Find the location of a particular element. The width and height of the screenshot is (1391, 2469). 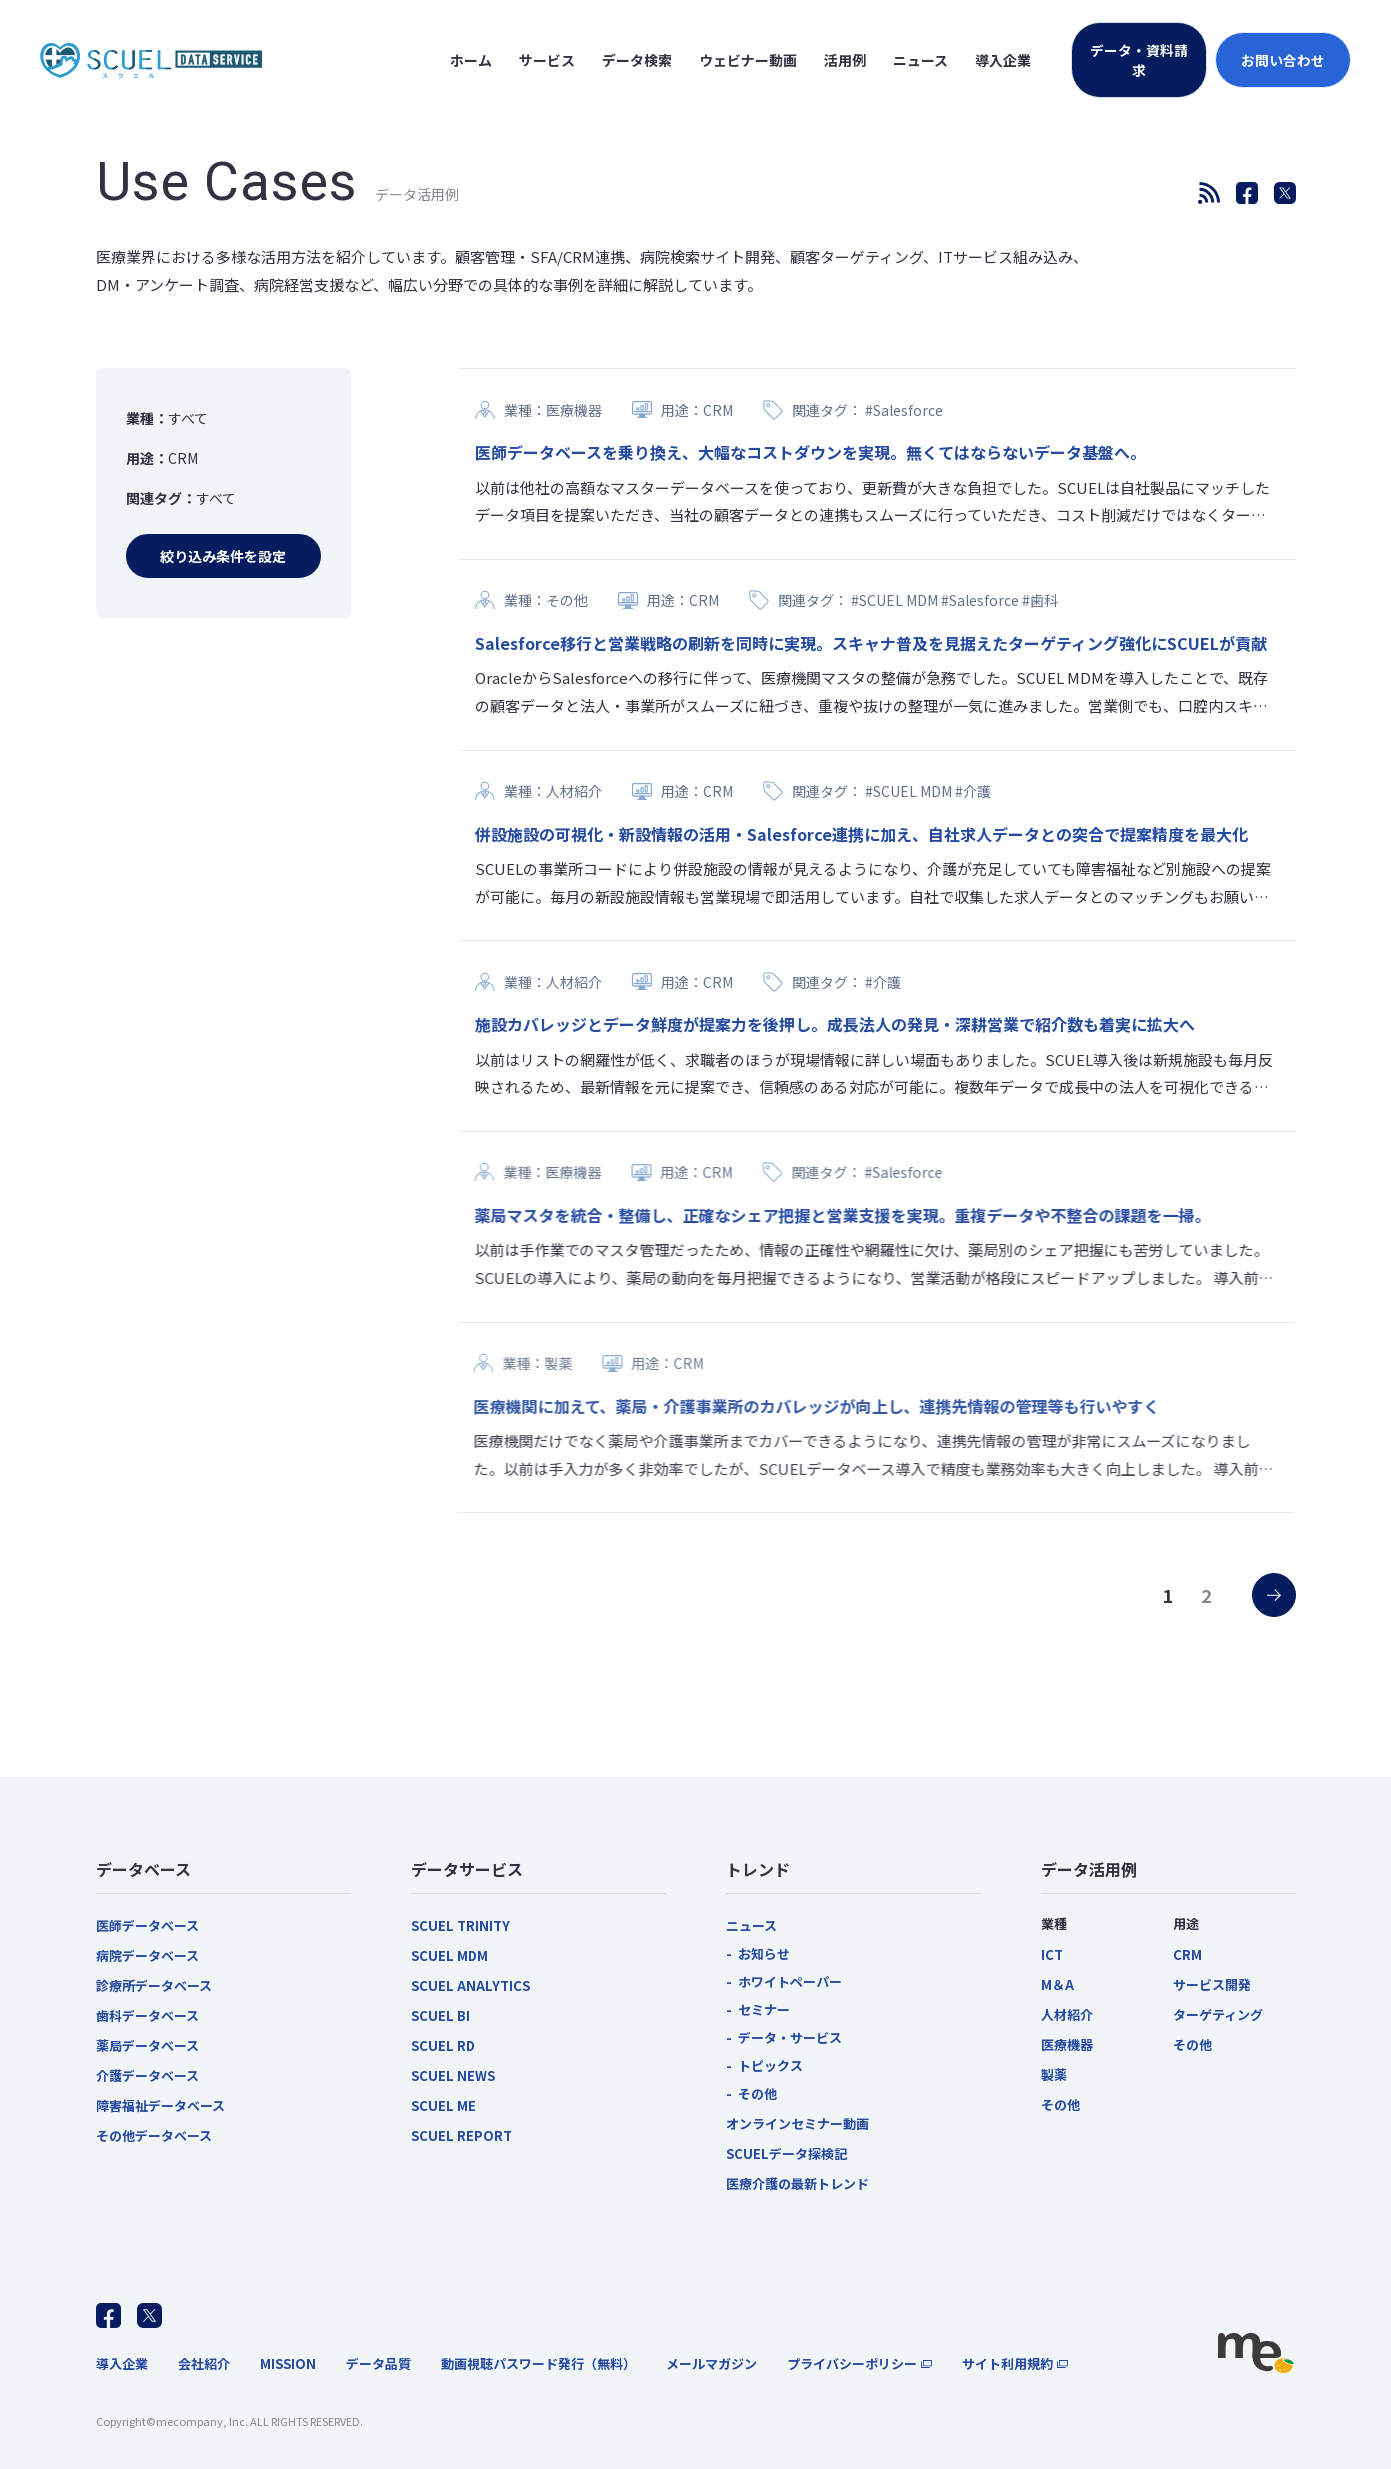

MISSION is located at coordinates (288, 2363).